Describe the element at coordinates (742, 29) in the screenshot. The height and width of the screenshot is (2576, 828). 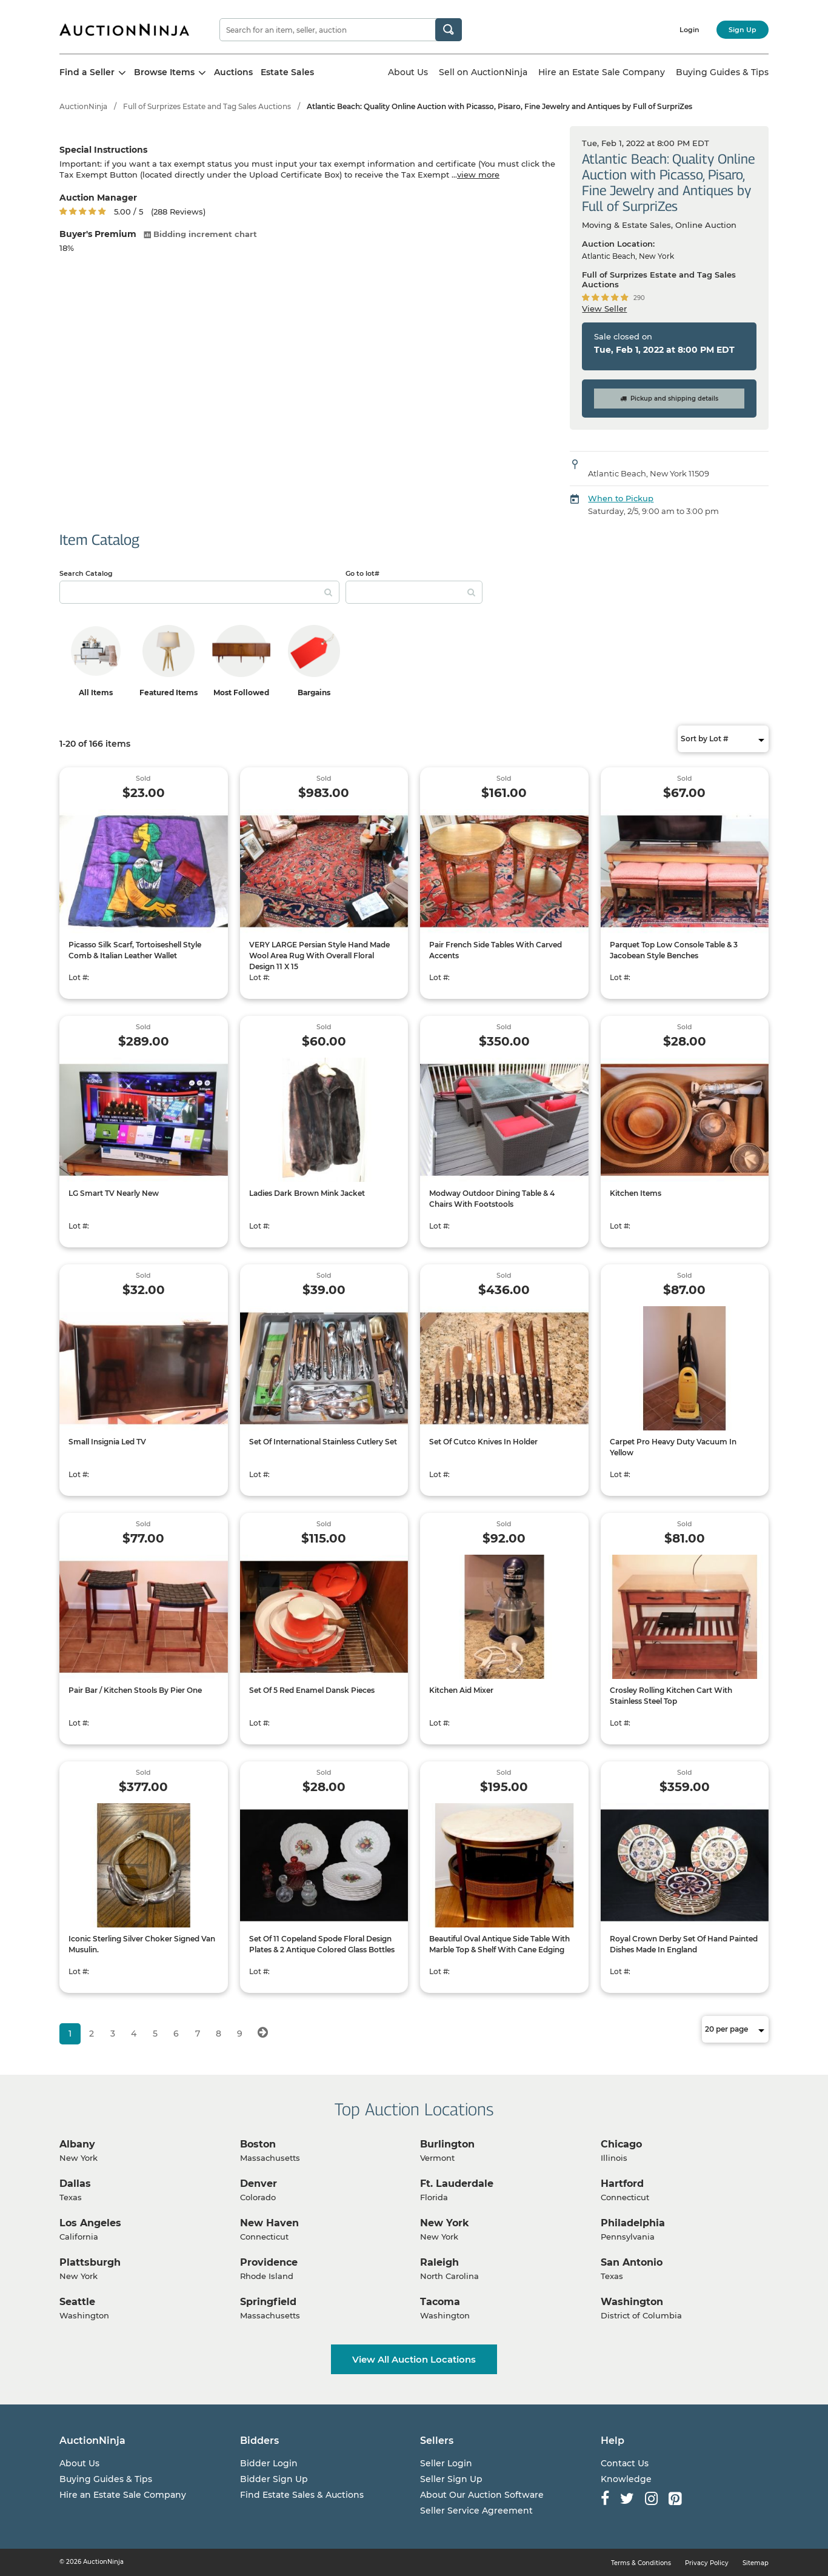
I see `Sign Up` at that location.